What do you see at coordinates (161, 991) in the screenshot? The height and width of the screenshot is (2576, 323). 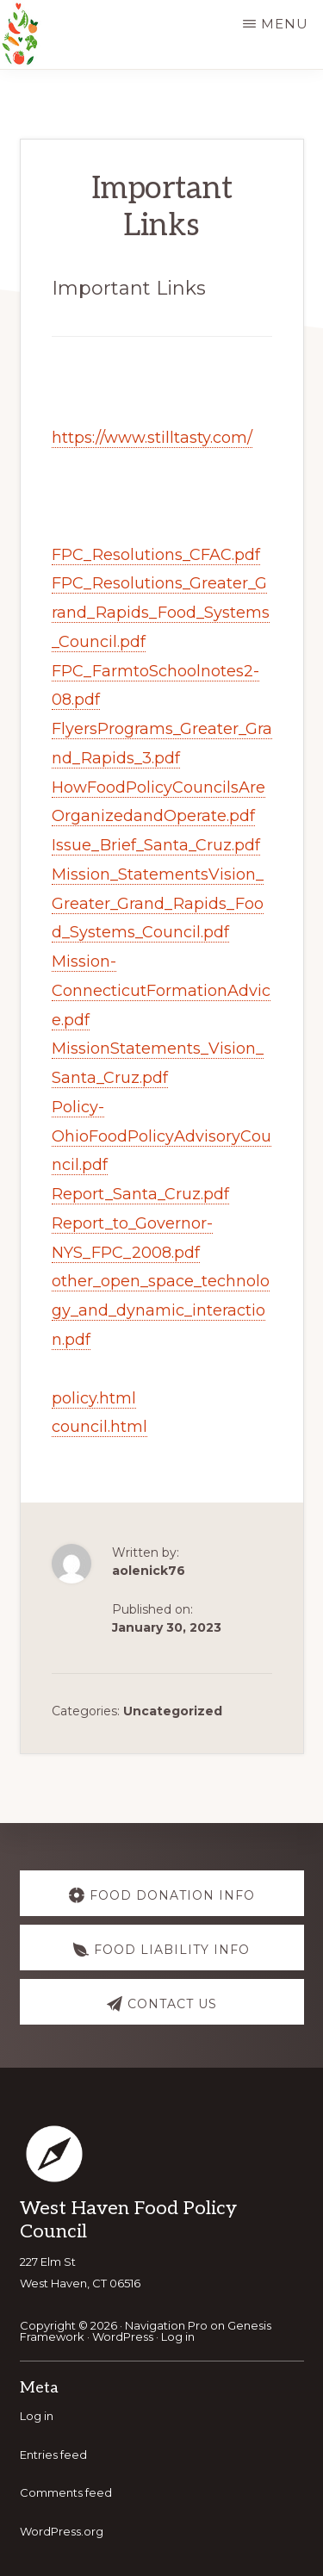 I see `Mission-ConnecticutFormationAdvice.pdf` at bounding box center [161, 991].